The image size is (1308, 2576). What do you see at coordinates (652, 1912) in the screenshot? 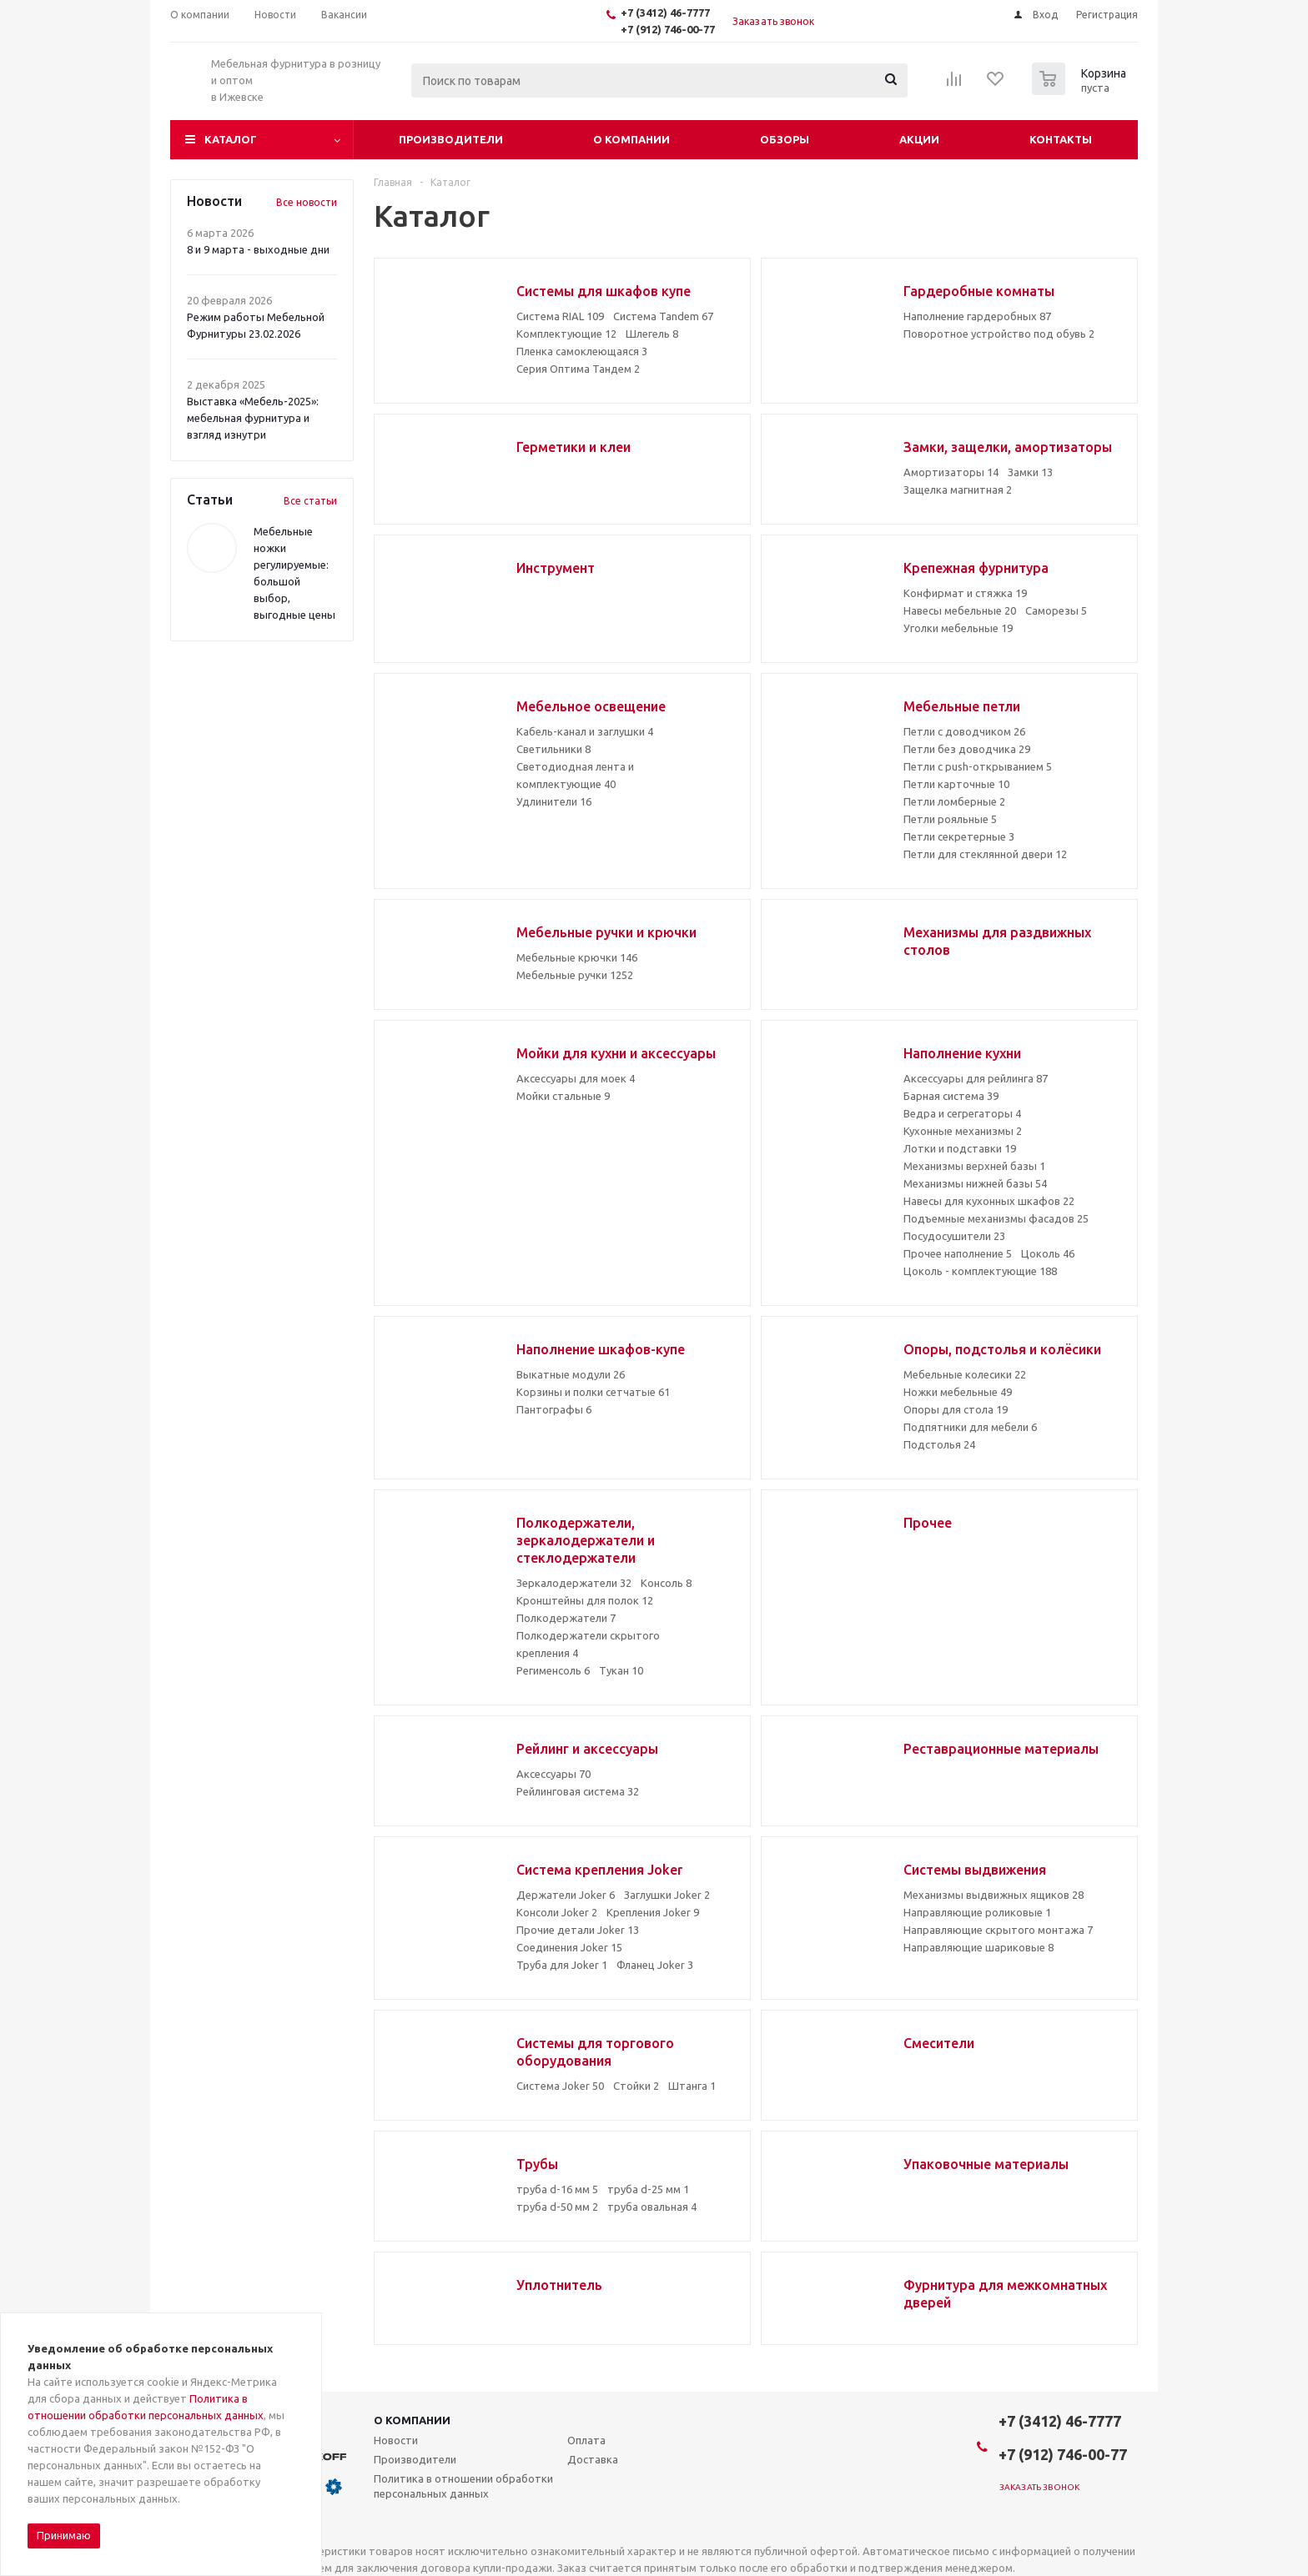
I see `Крепления Joker` at bounding box center [652, 1912].